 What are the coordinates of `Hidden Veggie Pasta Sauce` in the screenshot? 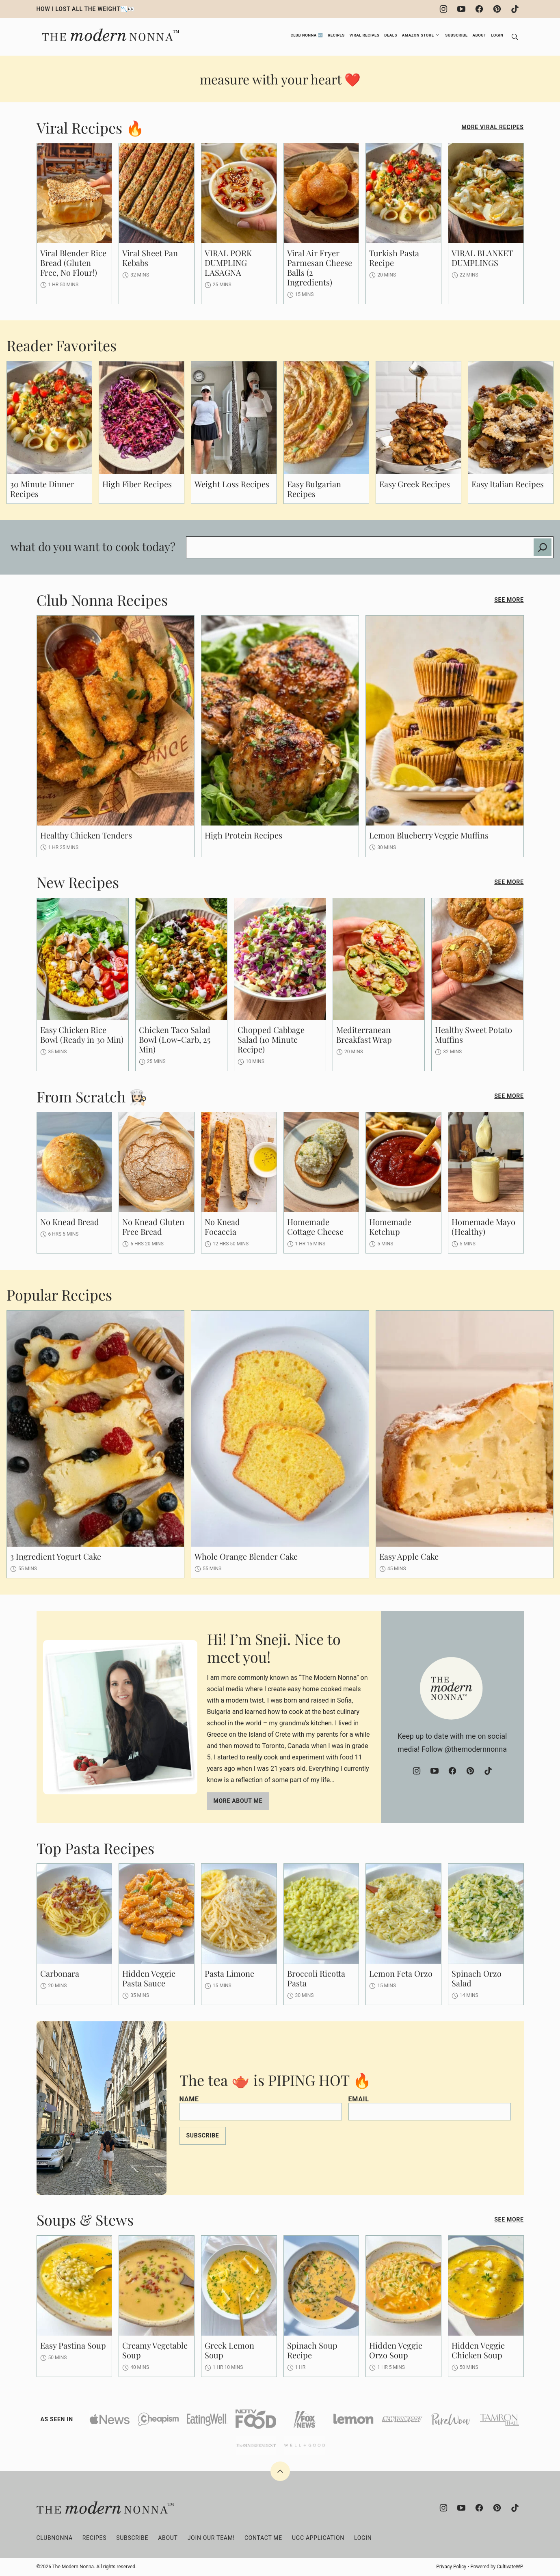 It's located at (148, 1978).